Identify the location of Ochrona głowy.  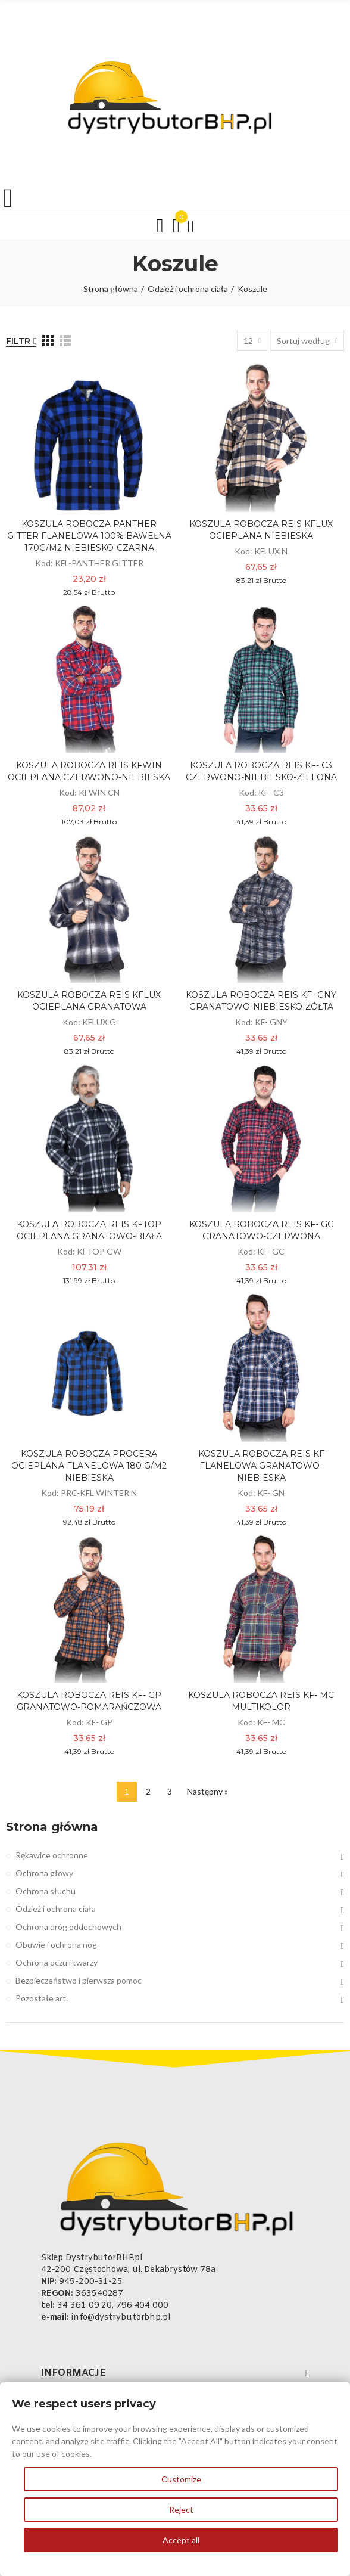
(44, 1873).